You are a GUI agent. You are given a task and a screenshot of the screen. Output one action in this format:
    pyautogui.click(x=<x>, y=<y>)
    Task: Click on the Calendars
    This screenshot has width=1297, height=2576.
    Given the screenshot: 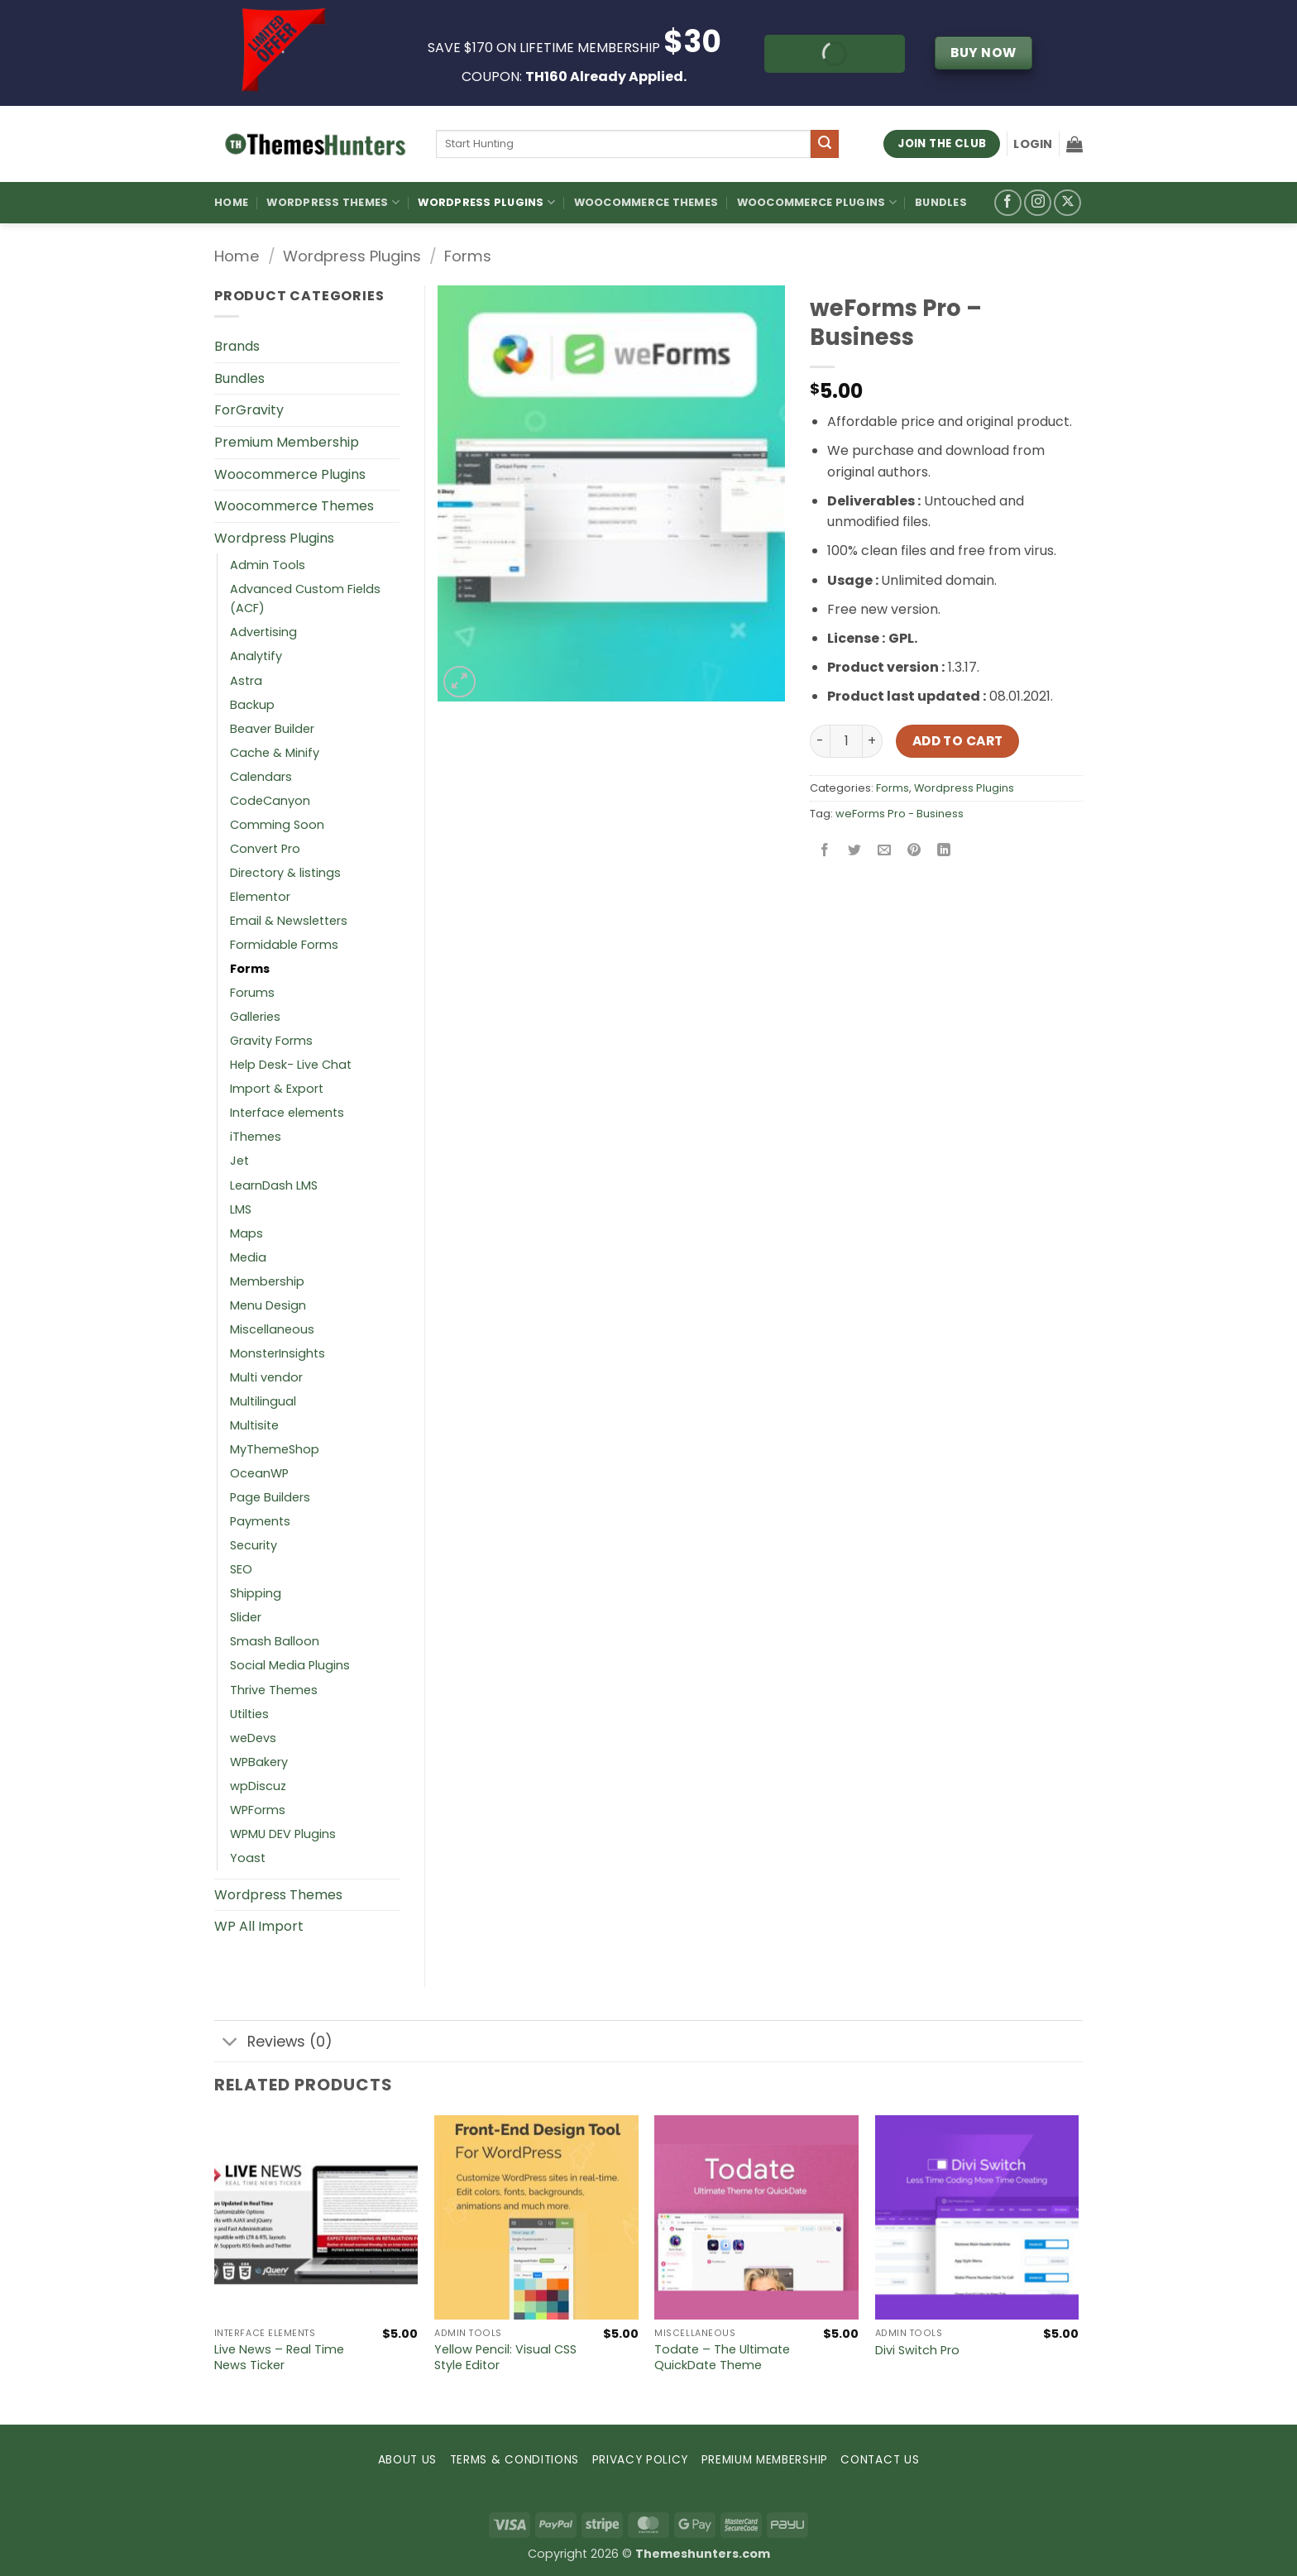 What is the action you would take?
    pyautogui.click(x=261, y=776)
    